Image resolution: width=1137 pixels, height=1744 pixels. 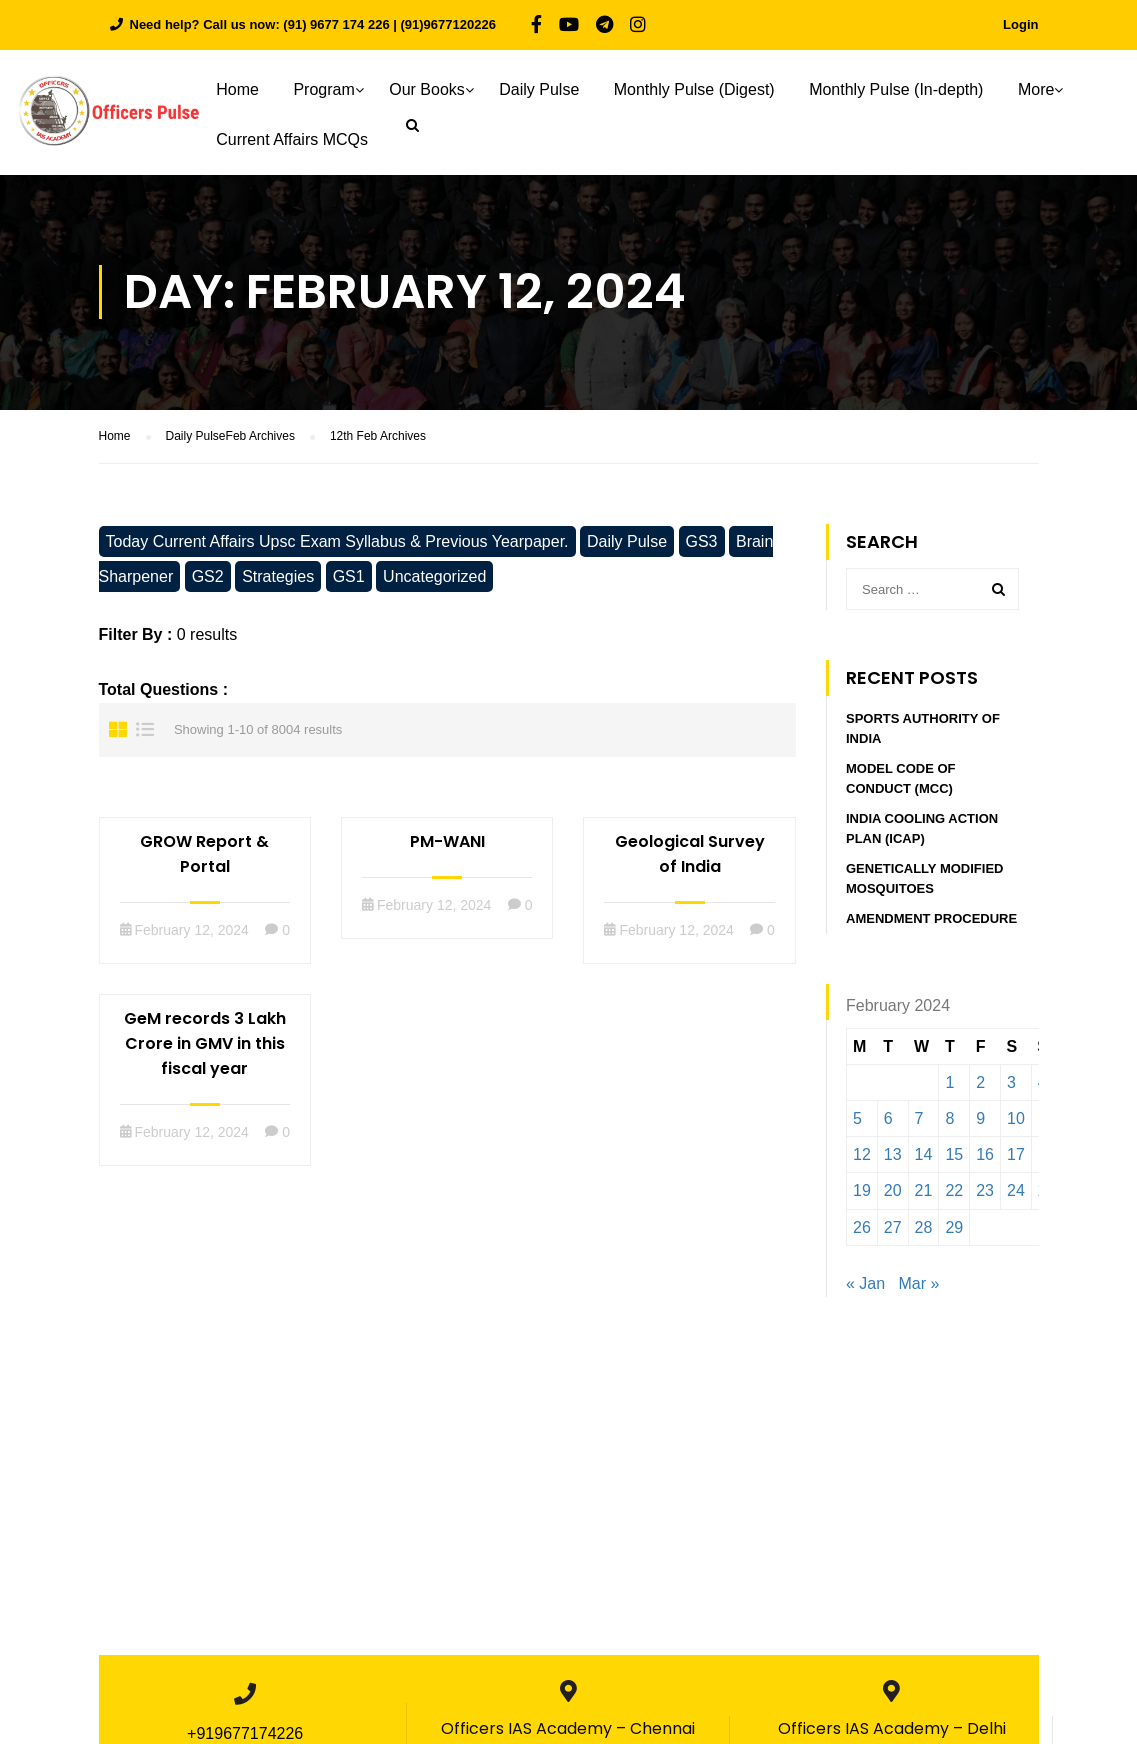 I want to click on 26 [Posts published on February 26, 2024], so click(x=862, y=1227).